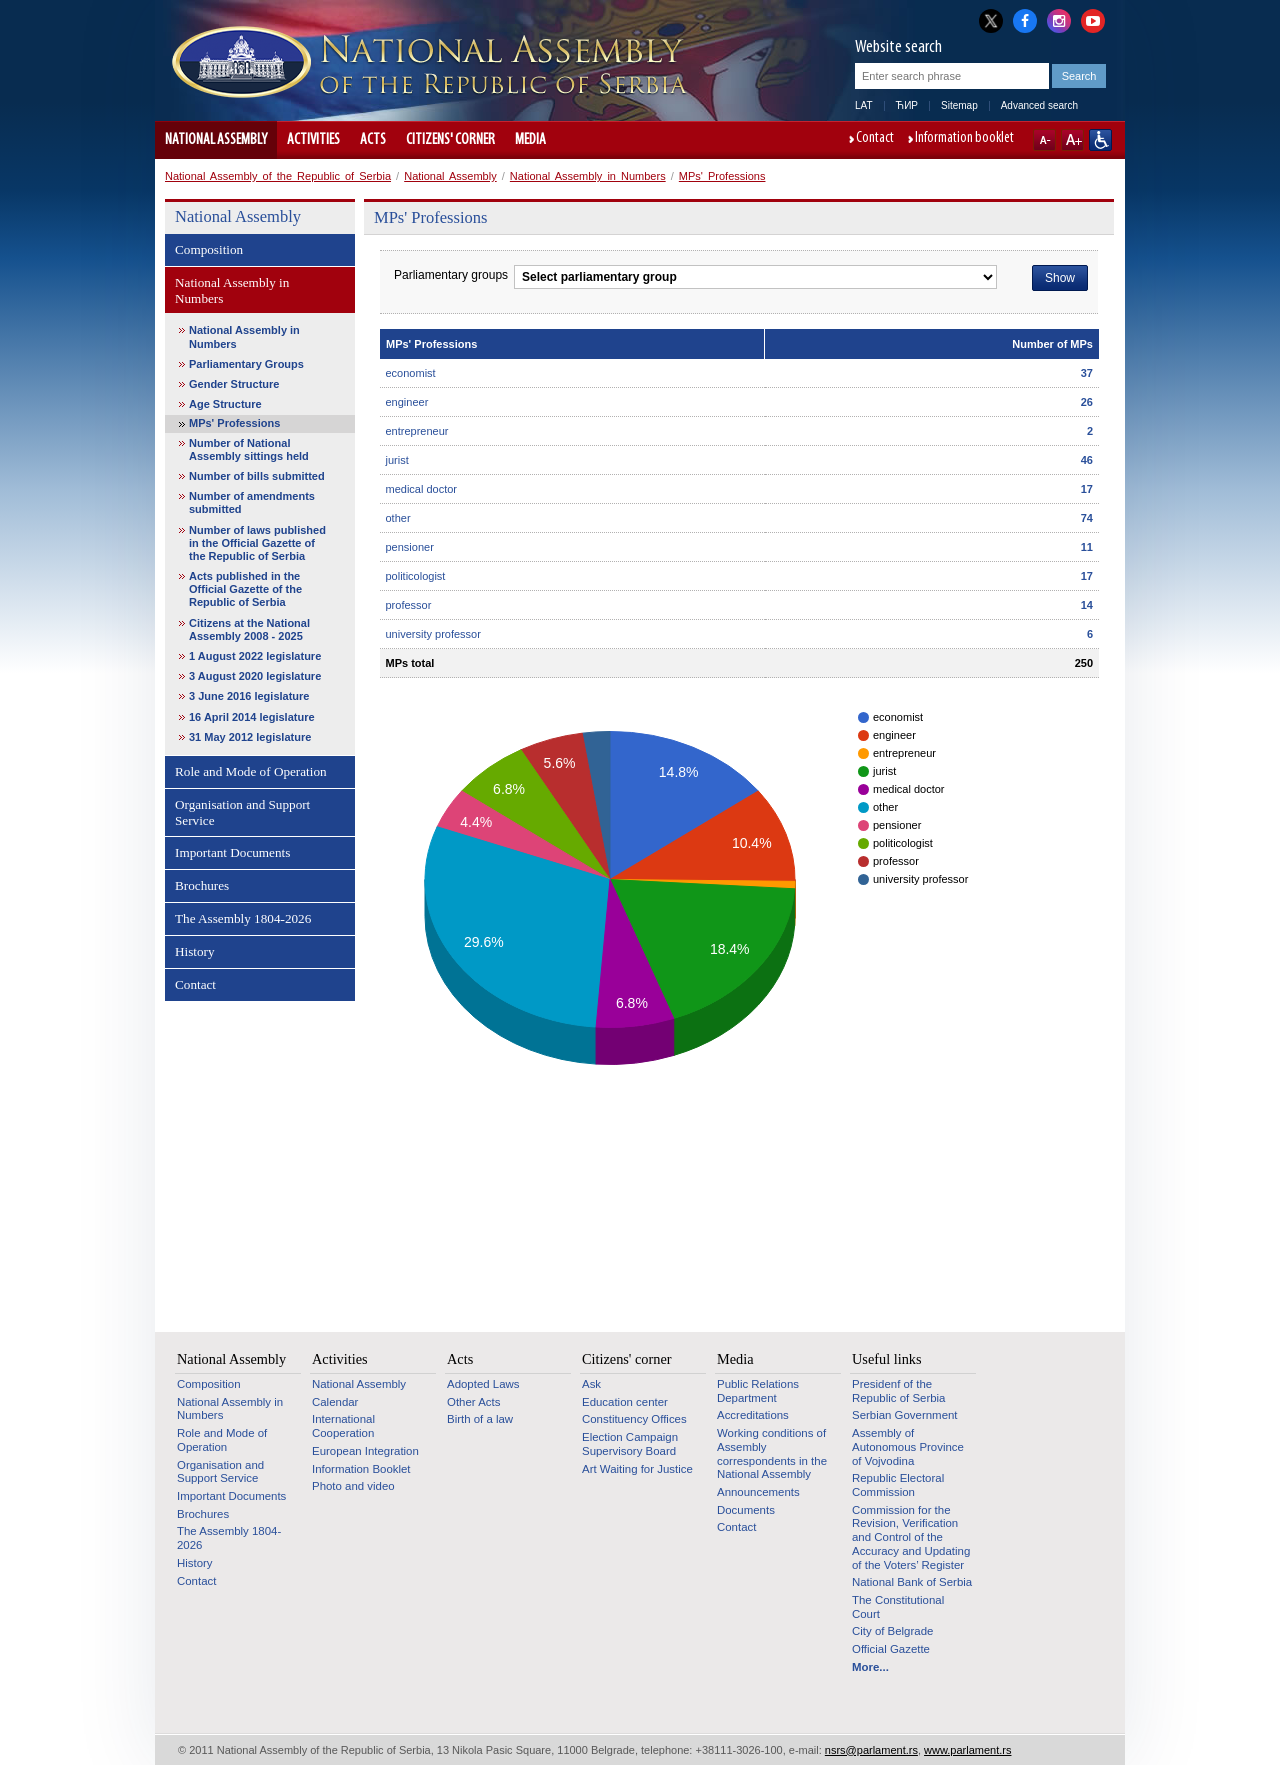  What do you see at coordinates (407, 402) in the screenshot?
I see `engineer` at bounding box center [407, 402].